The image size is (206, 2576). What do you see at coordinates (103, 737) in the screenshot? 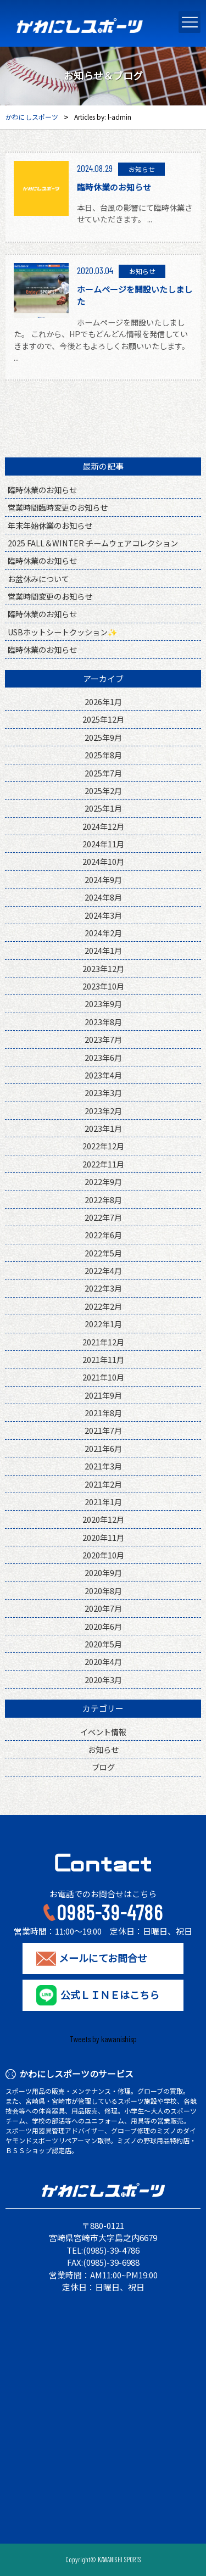
I see `2025年9月` at bounding box center [103, 737].